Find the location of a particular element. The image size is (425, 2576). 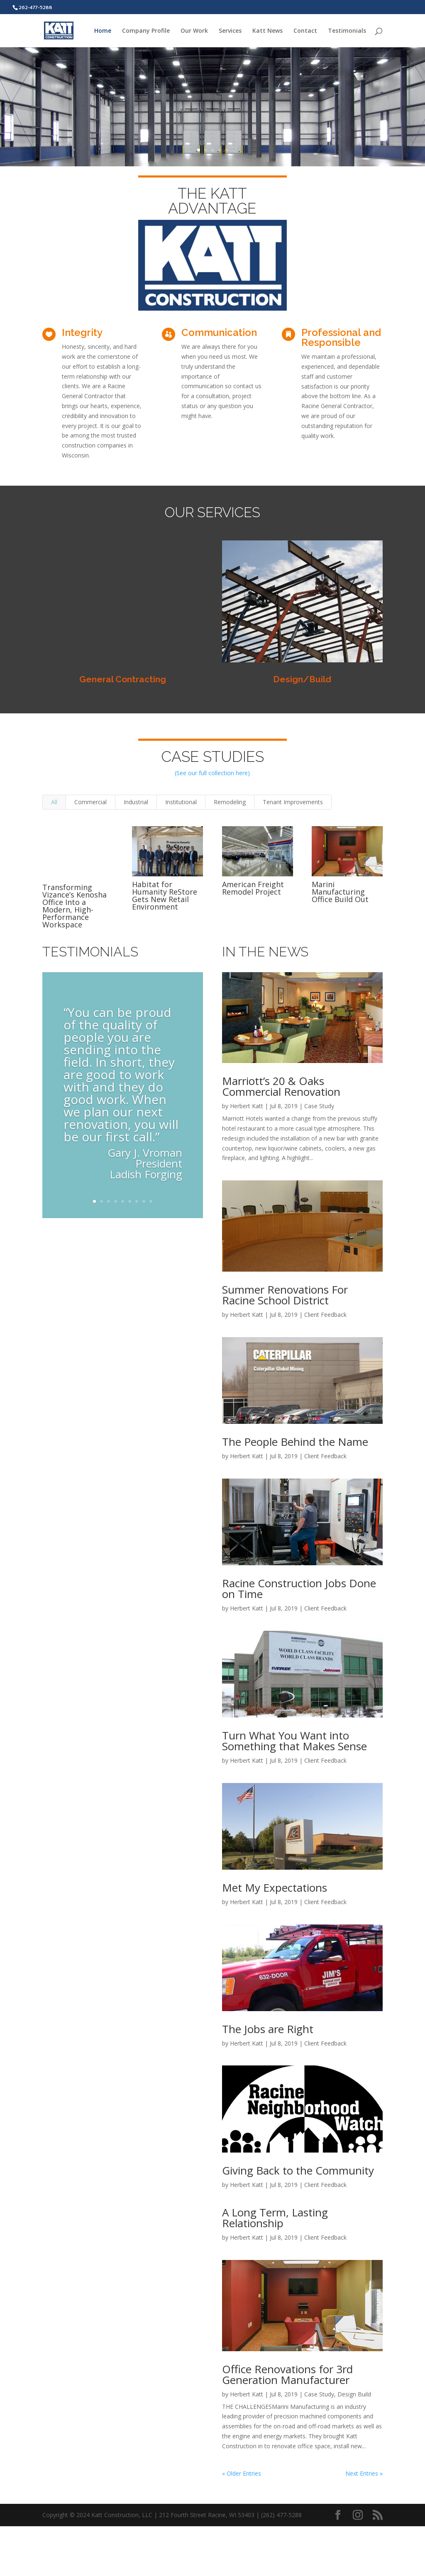

Met My Expectations is located at coordinates (274, 1887).